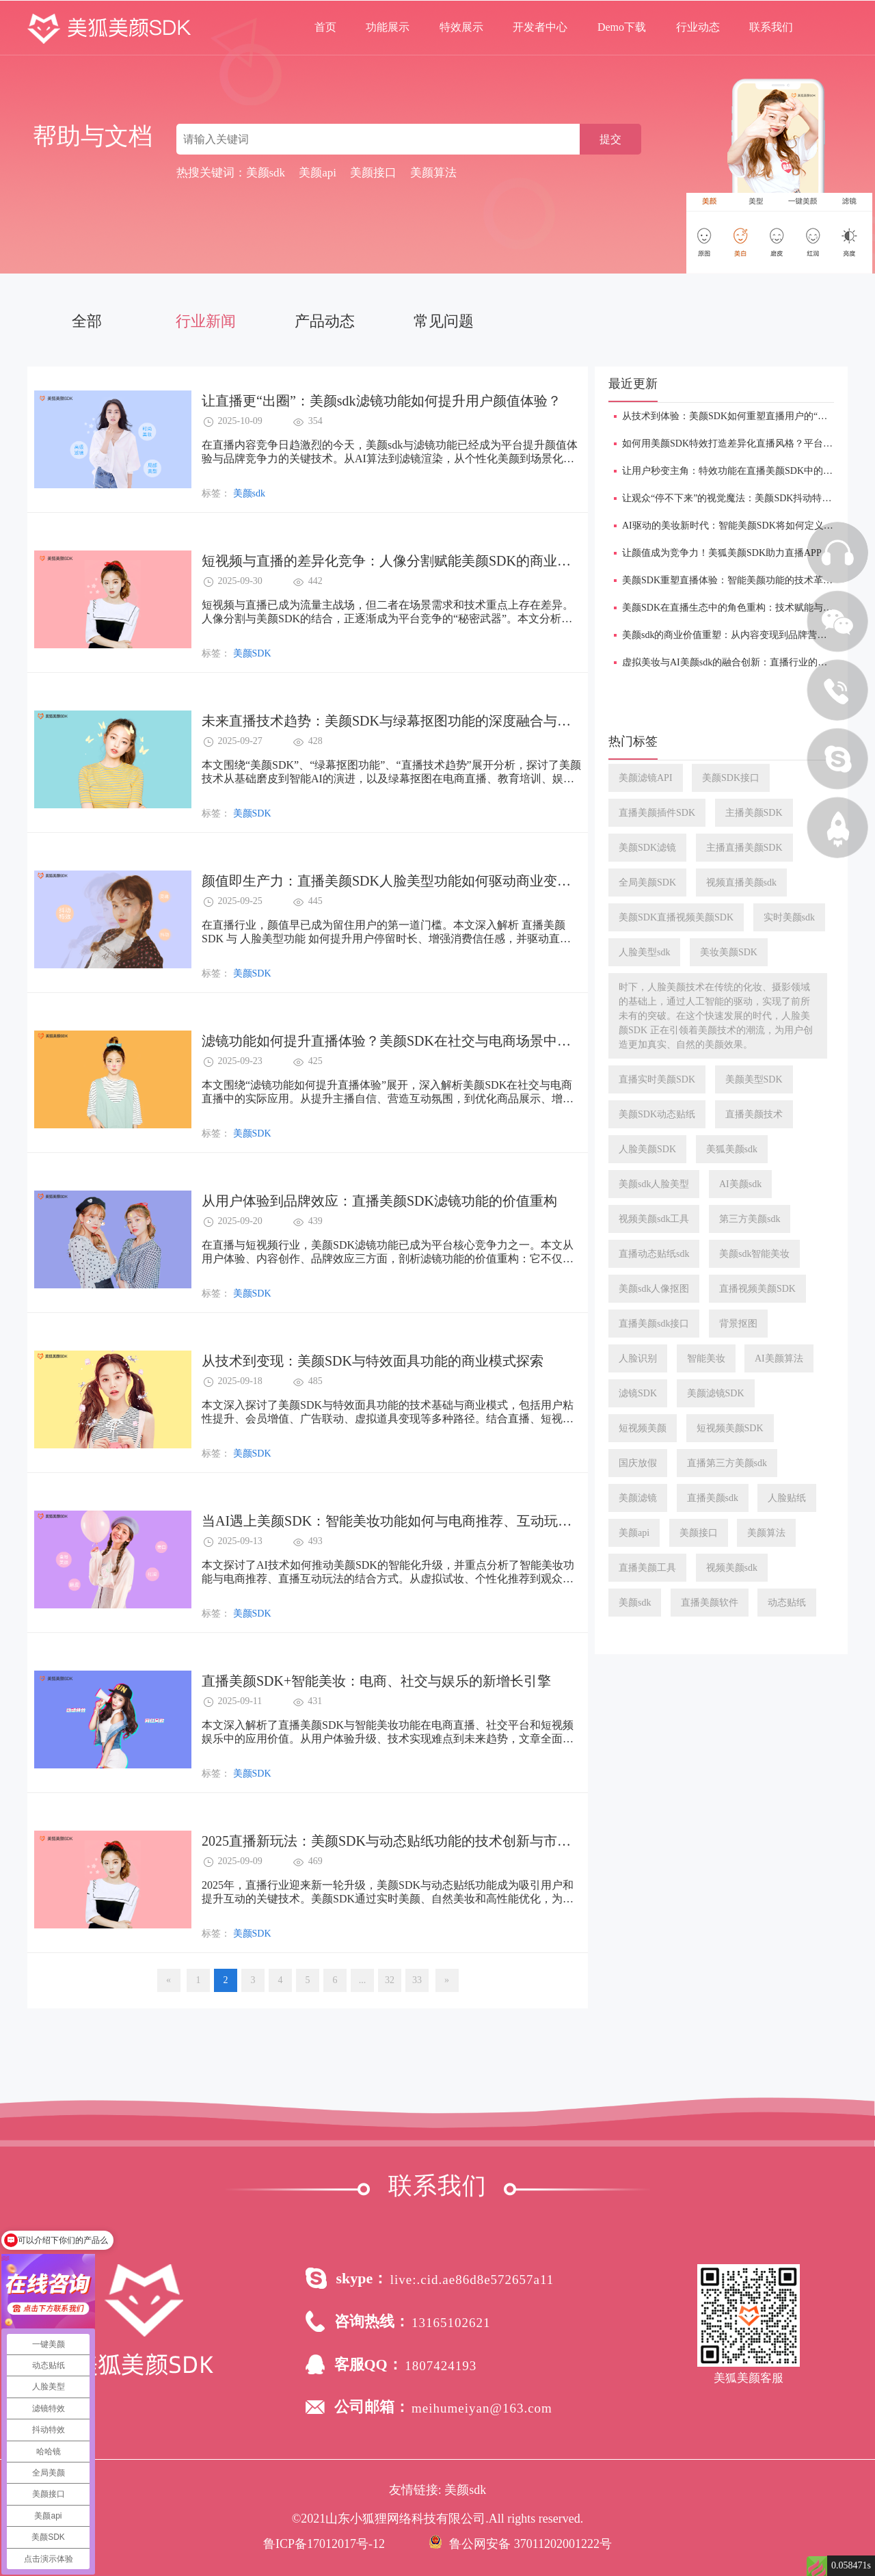 The height and width of the screenshot is (2576, 875). What do you see at coordinates (444, 321) in the screenshot?
I see `常见问题` at bounding box center [444, 321].